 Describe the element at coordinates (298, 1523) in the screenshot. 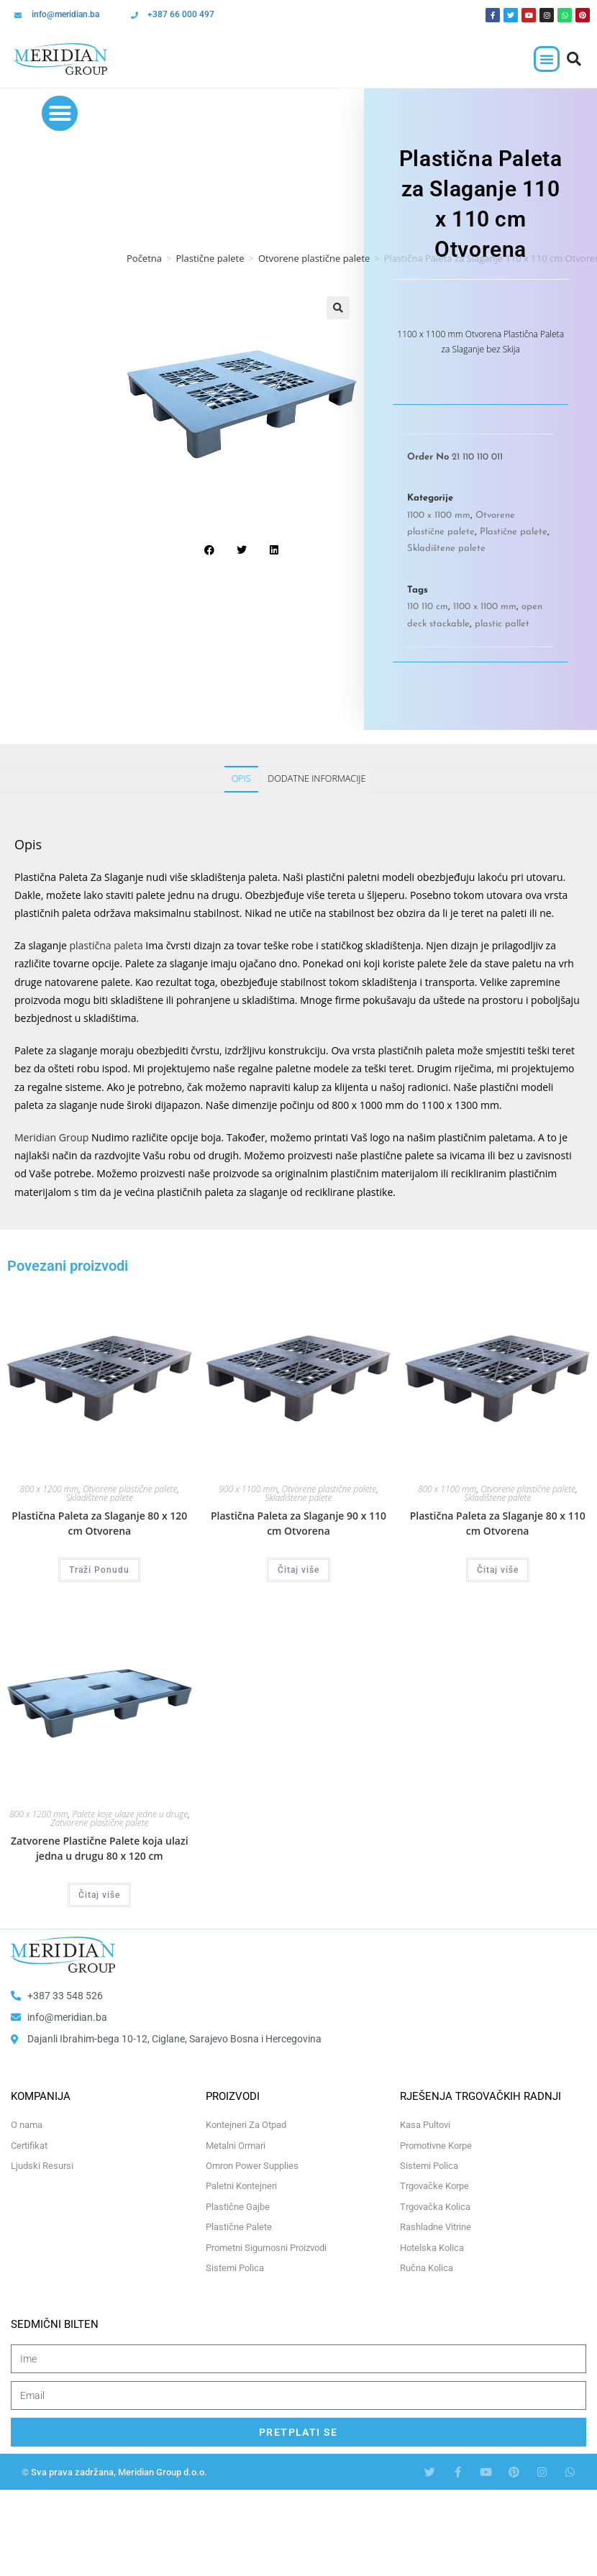

I see `Plastična Paleta za Slaganje 90 x 110 cm Otvorena` at that location.